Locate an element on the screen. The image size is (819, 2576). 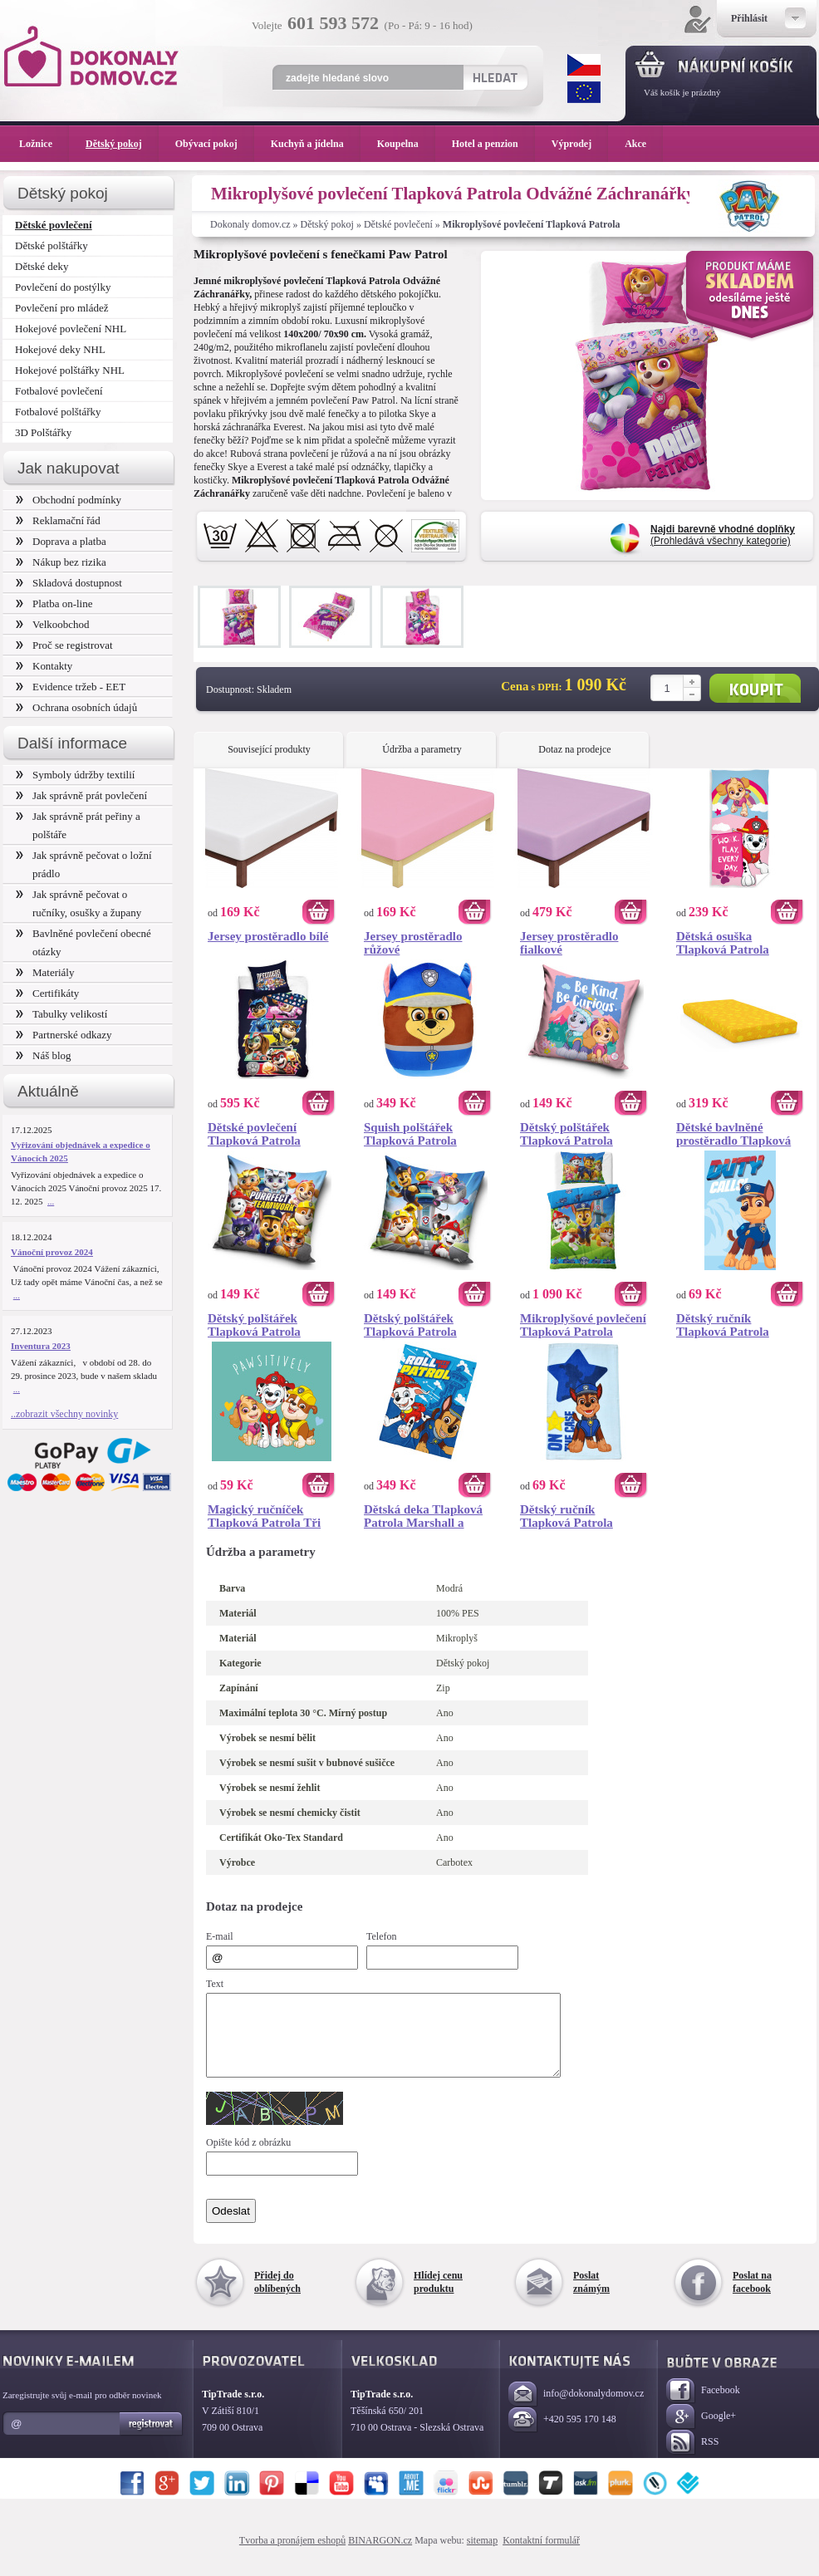
Ložnice is located at coordinates (44, 143).